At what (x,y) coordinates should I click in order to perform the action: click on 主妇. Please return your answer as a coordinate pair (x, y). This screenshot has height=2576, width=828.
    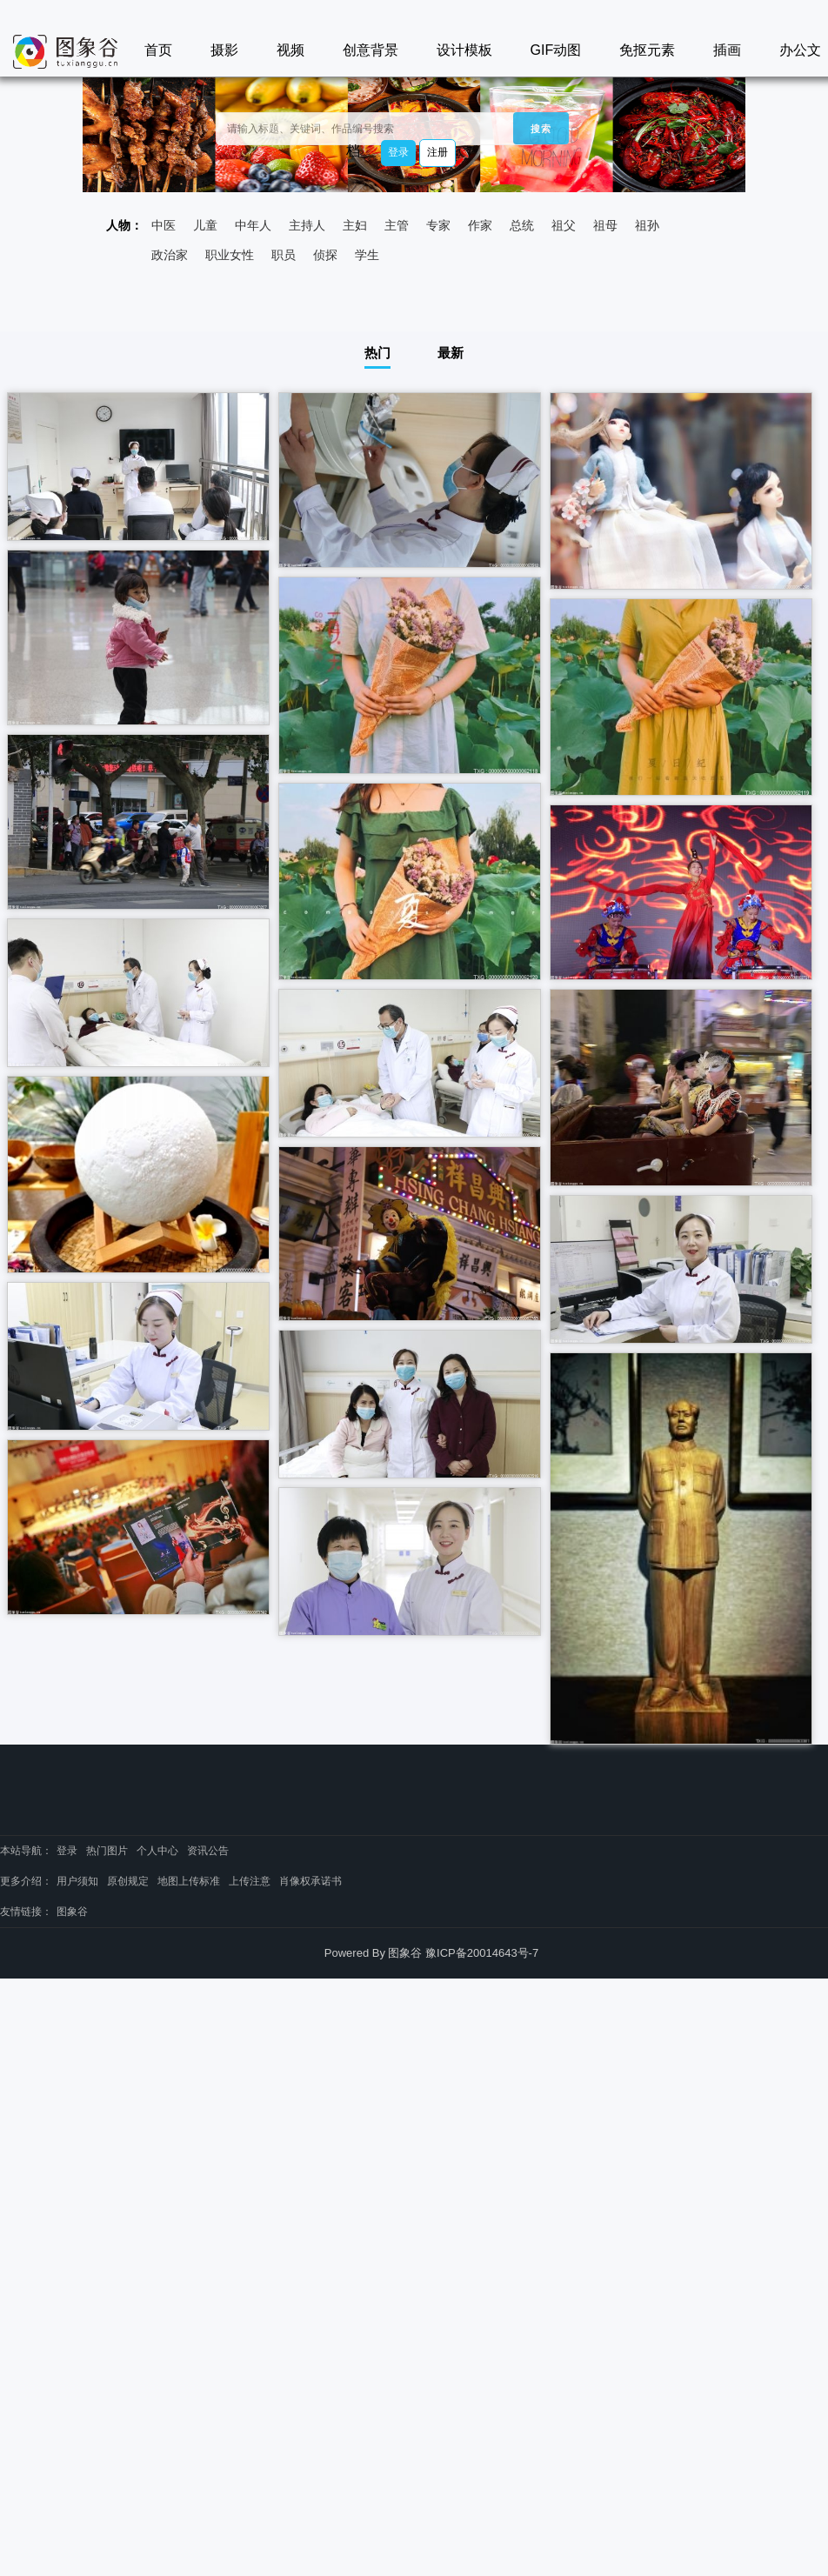
    Looking at the image, I should click on (355, 225).